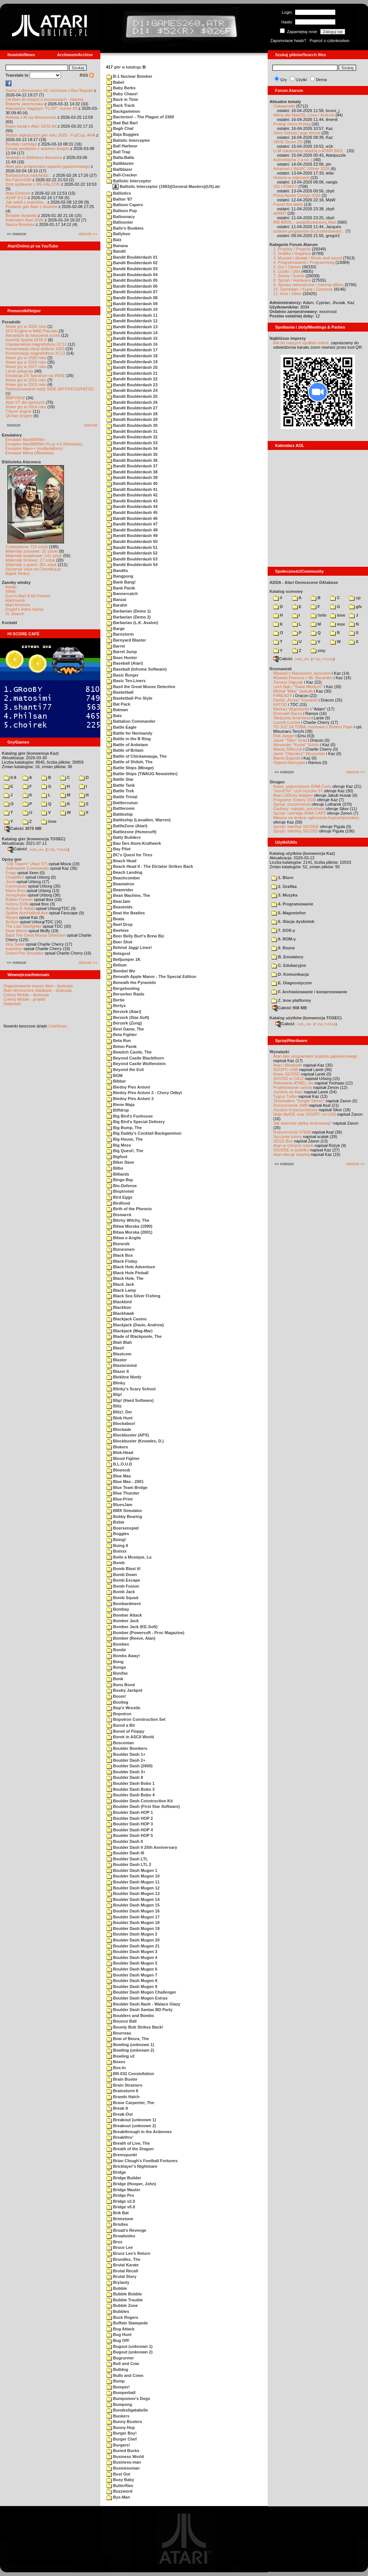 This screenshot has width=368, height=2576. Describe the element at coordinates (128, 140) in the screenshot. I see `Balistic Interceptor` at that location.